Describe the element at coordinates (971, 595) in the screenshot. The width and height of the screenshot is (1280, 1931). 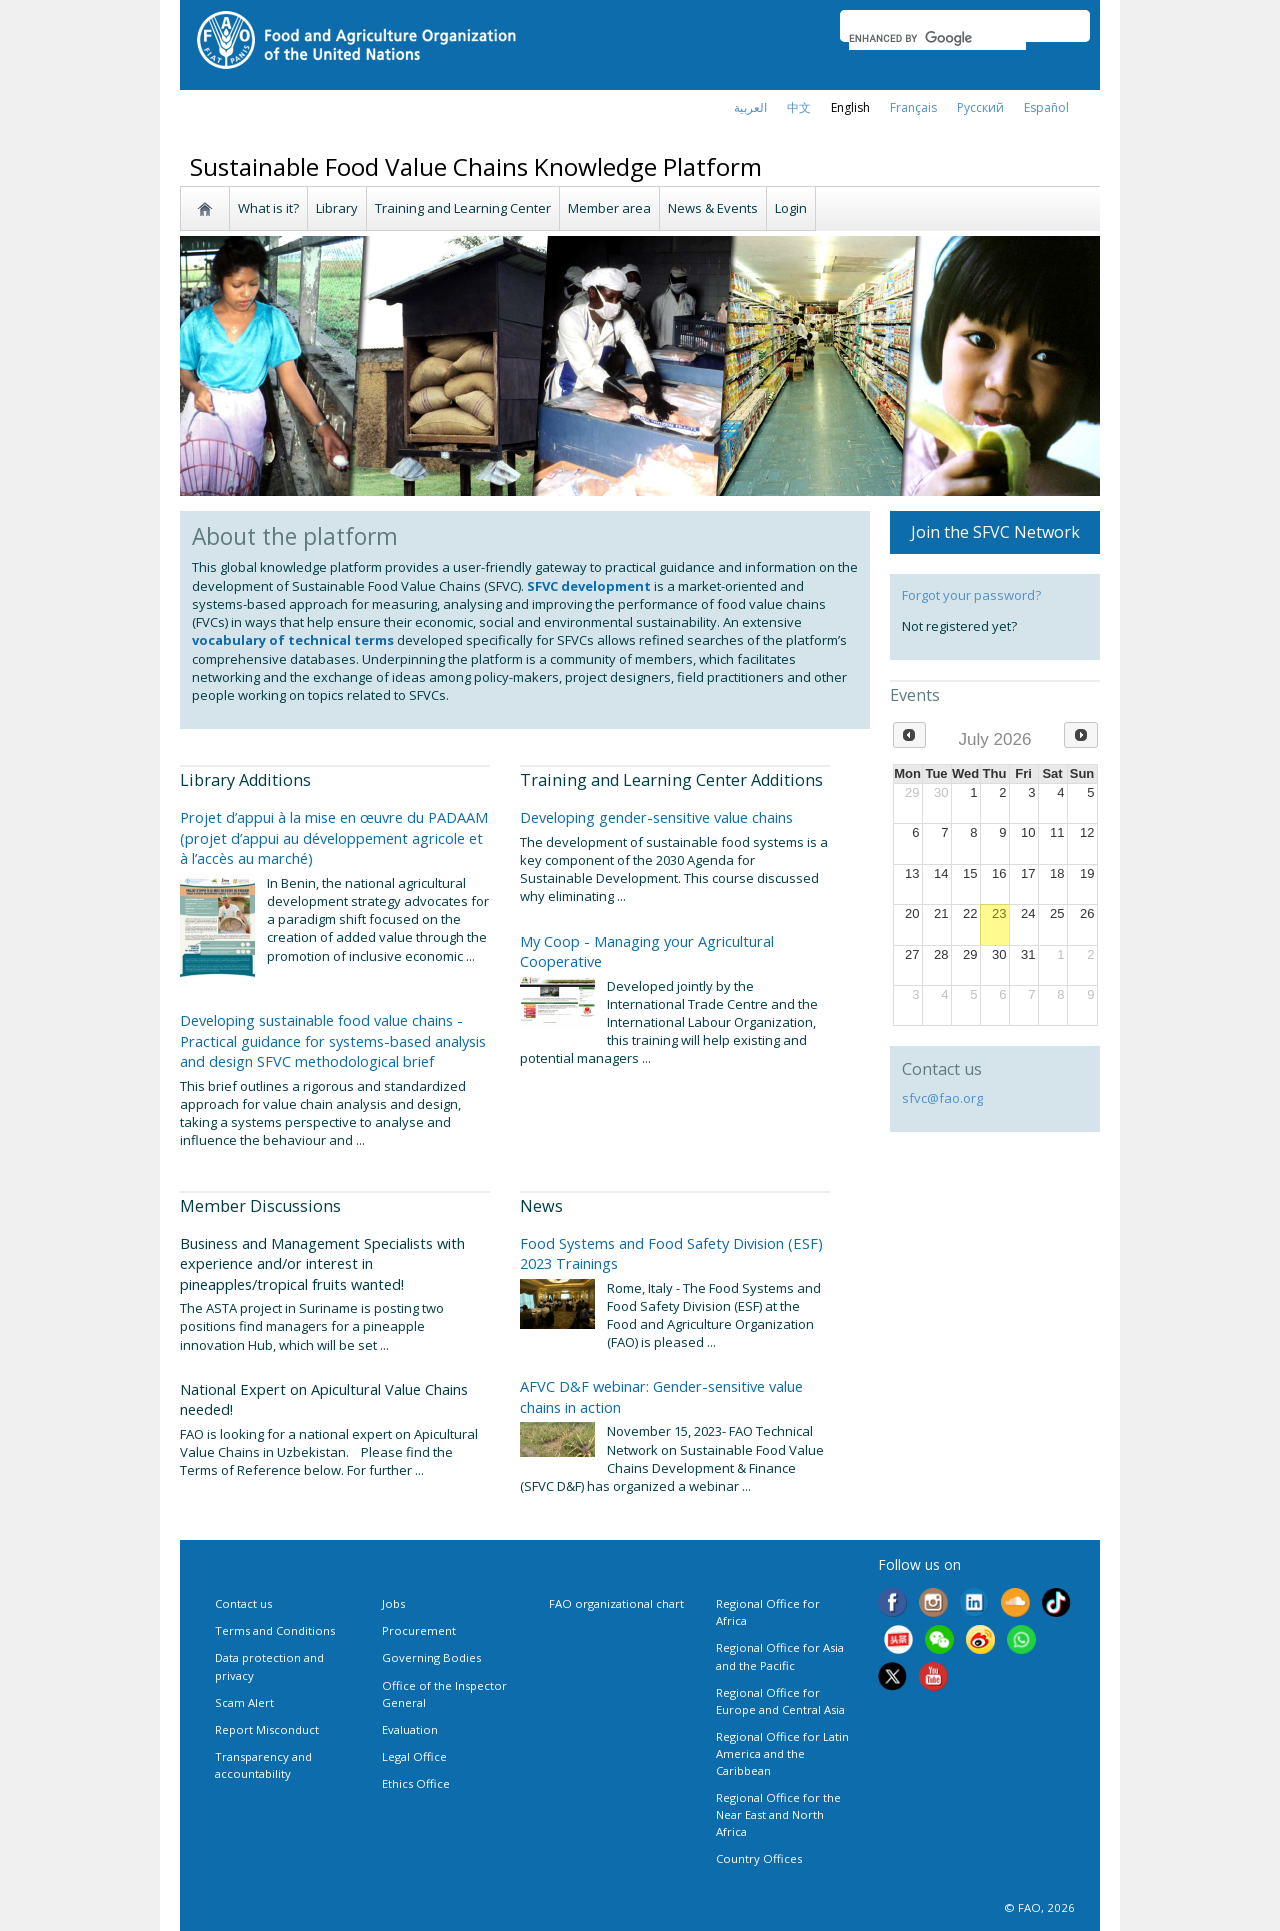
I see `Forgot your password?` at that location.